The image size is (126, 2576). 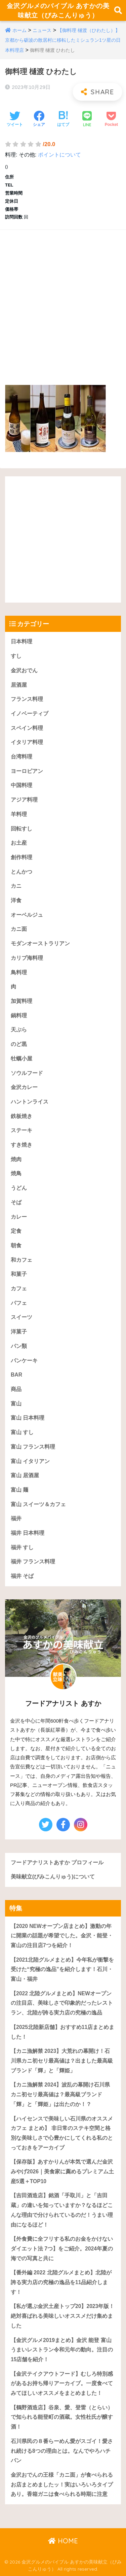 I want to click on 富山 イタリアン, so click(x=30, y=1461).